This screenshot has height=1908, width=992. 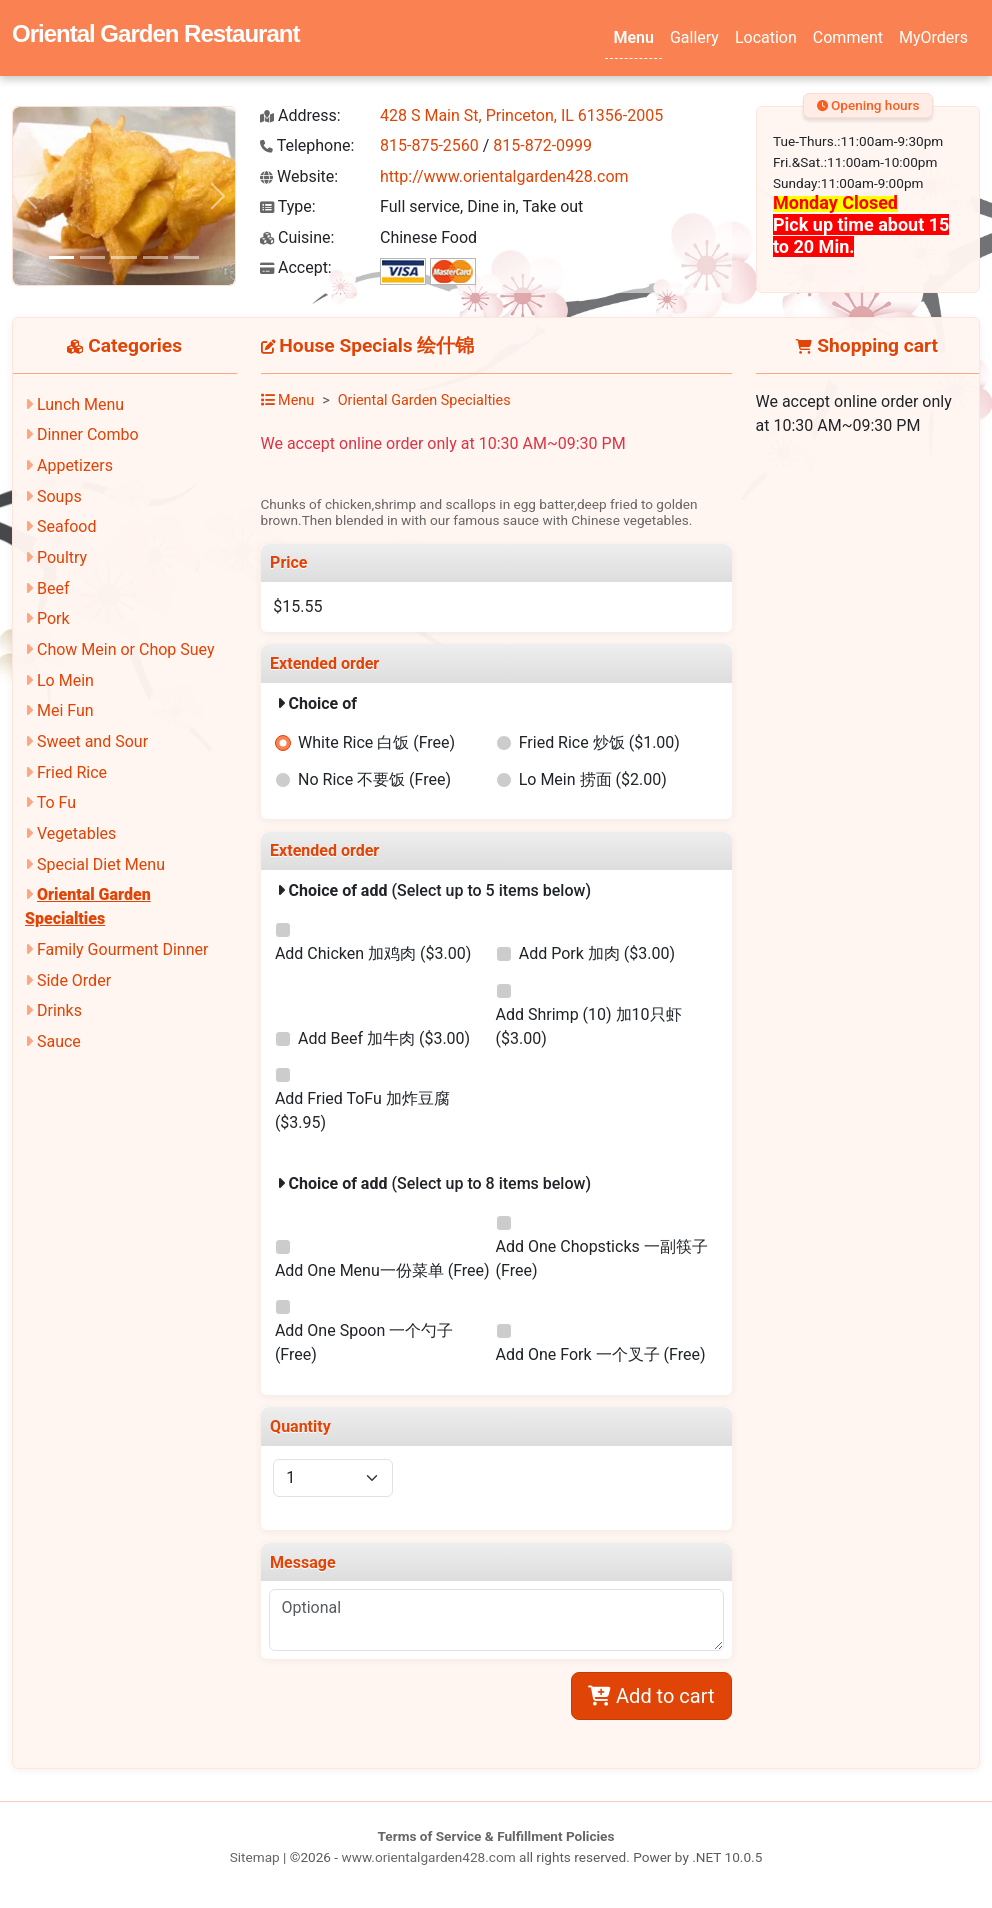 I want to click on Drinks, so click(x=59, y=1010).